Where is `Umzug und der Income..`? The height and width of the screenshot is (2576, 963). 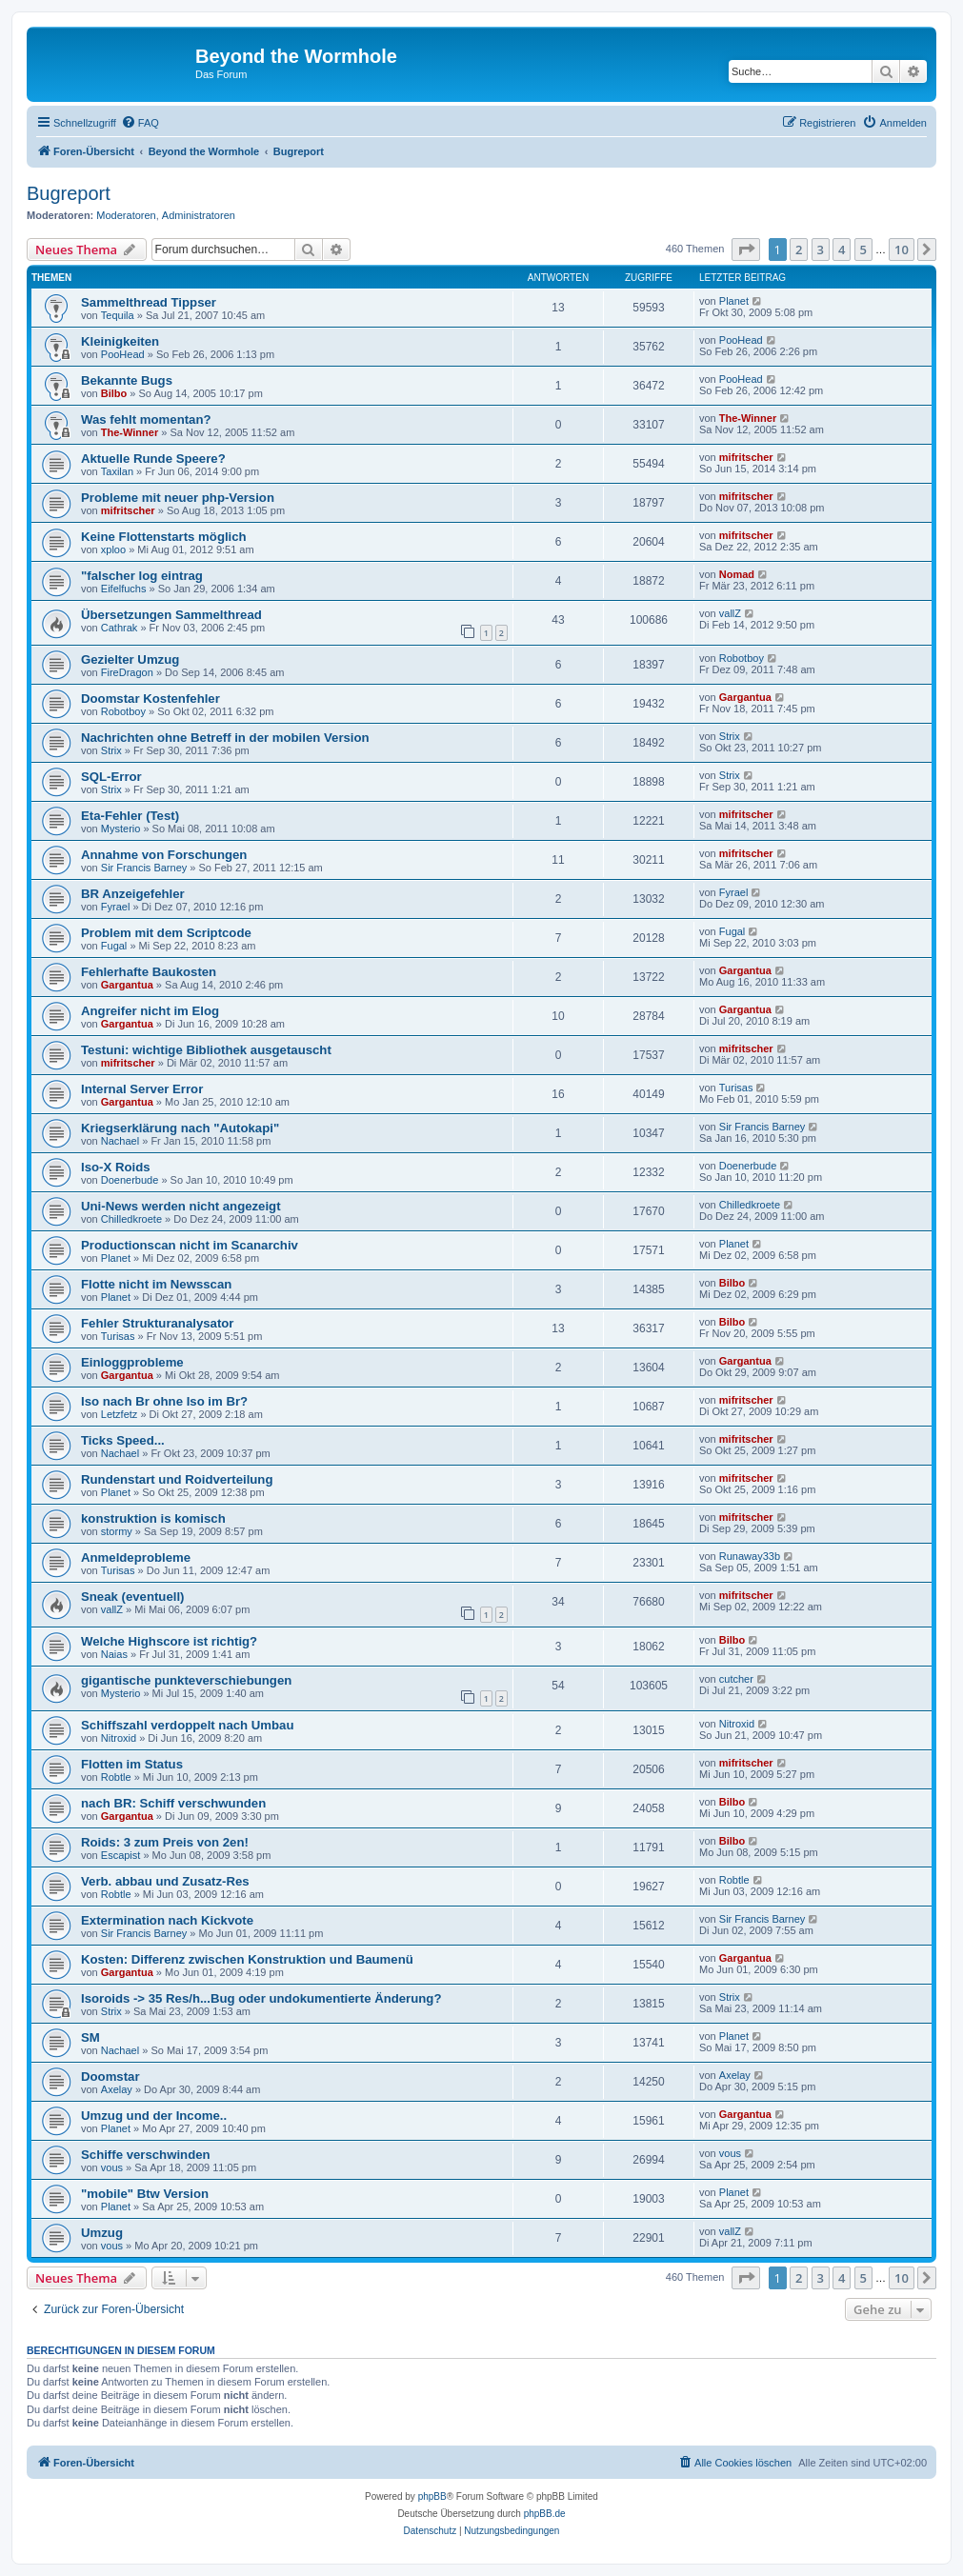 Umzug und der Income.. is located at coordinates (154, 2115).